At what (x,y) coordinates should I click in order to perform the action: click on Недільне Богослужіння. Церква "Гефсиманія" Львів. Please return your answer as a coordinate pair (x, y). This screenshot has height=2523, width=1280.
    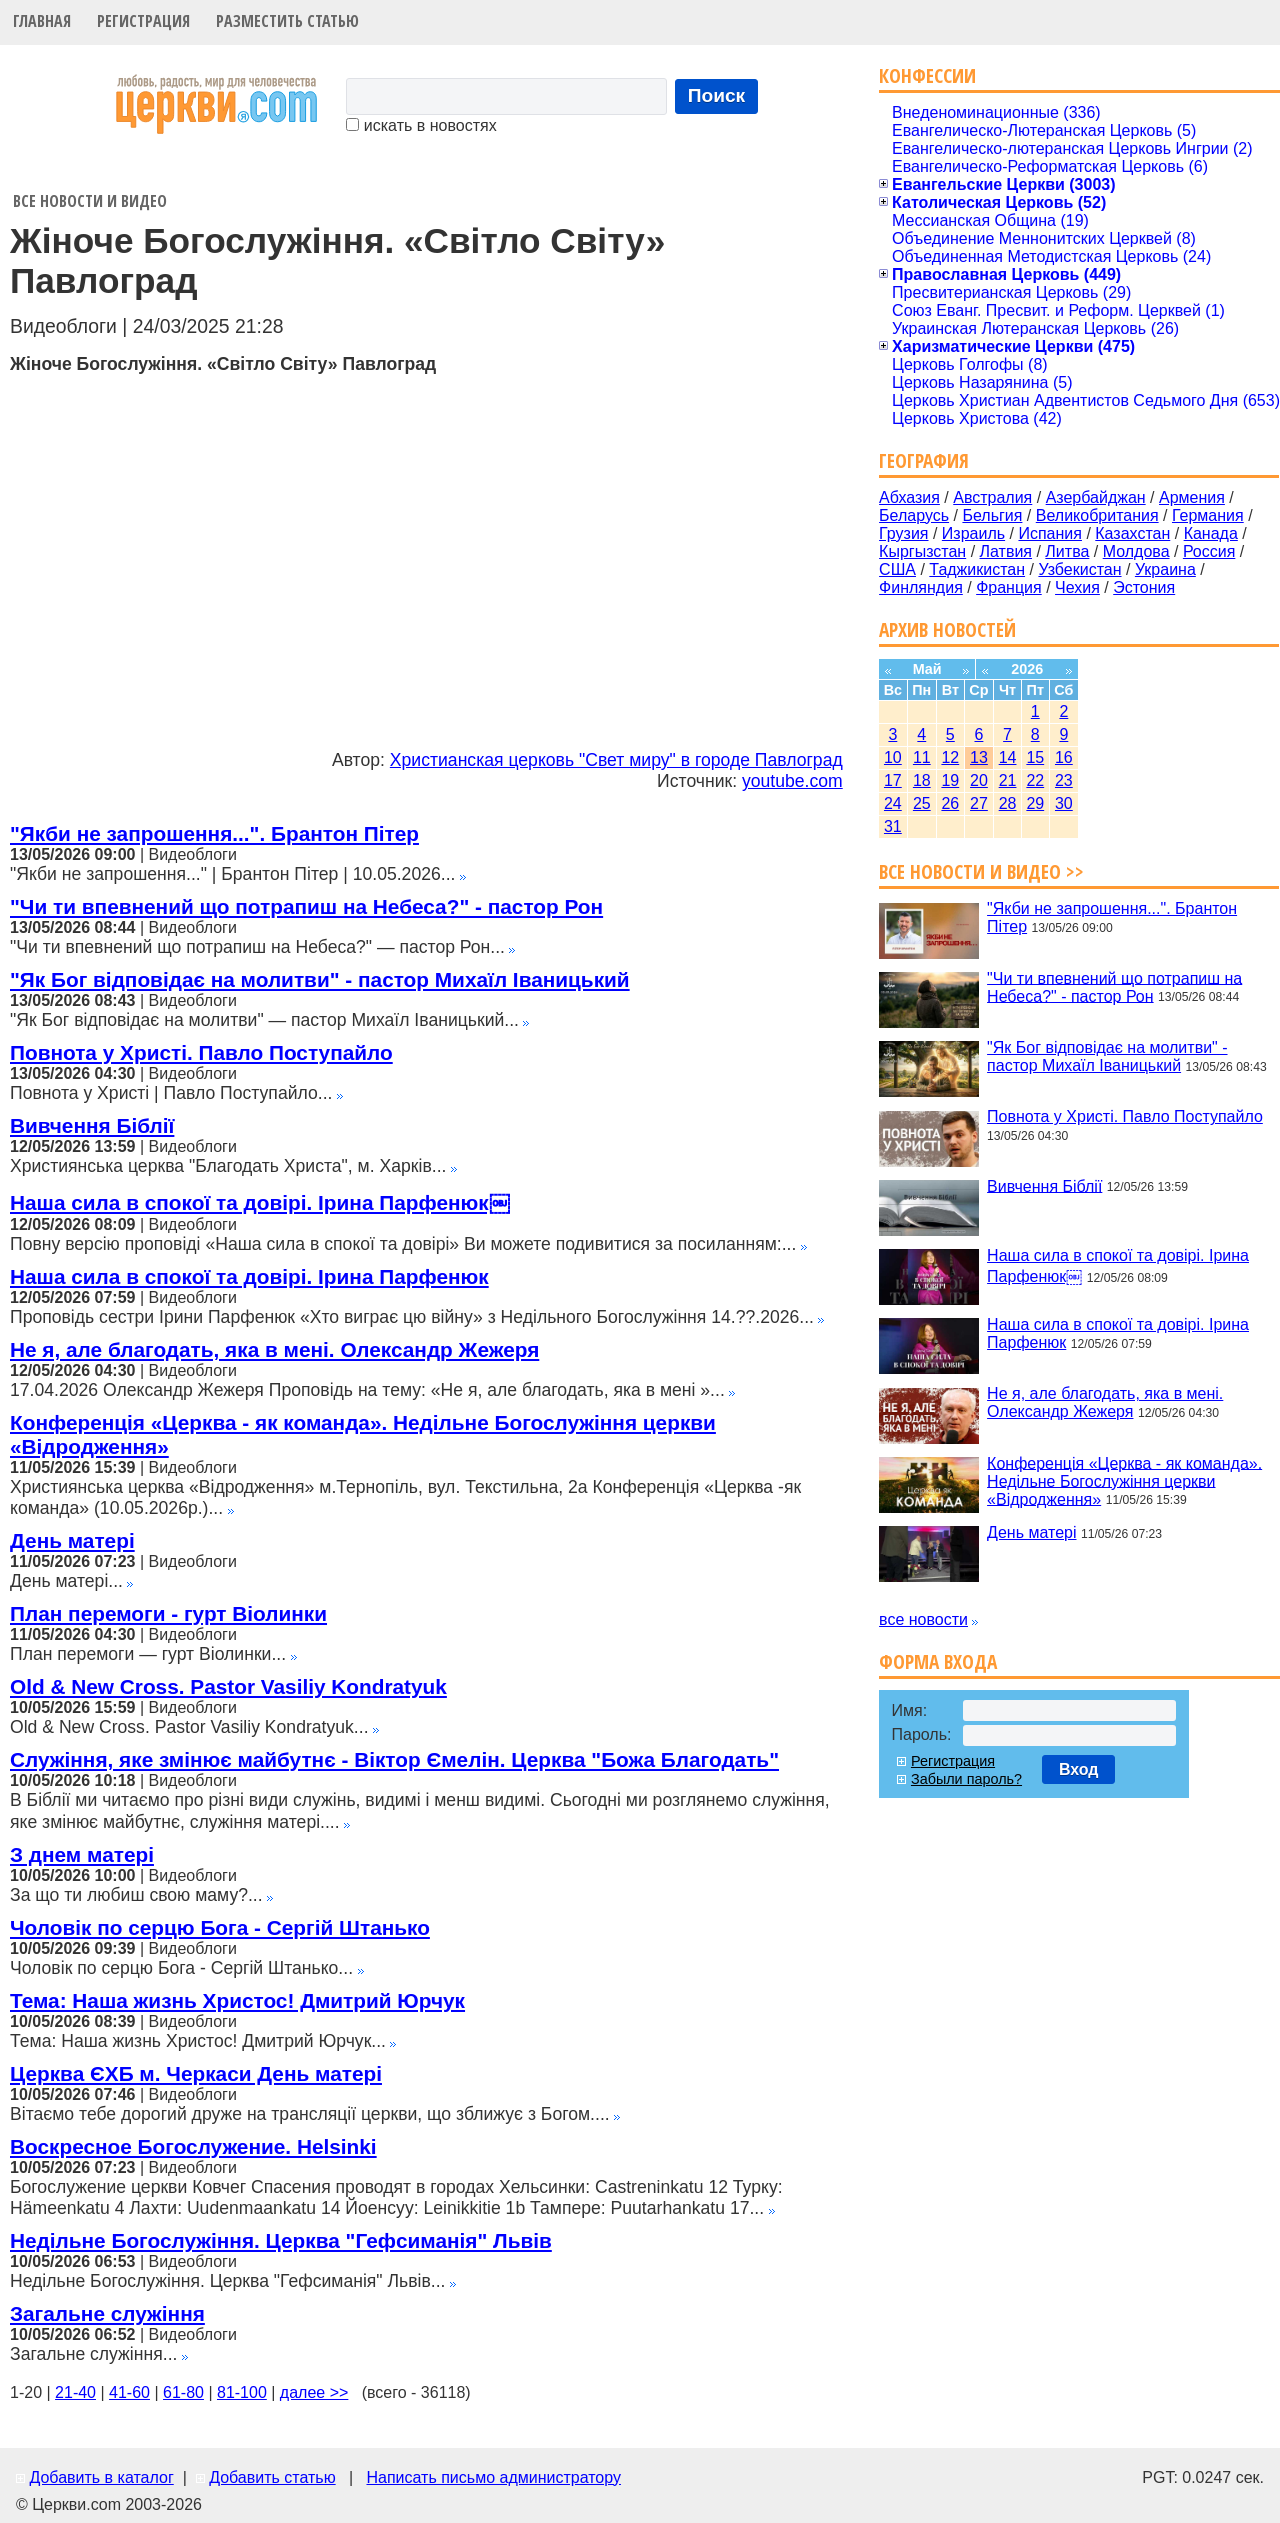
    Looking at the image, I should click on (281, 2240).